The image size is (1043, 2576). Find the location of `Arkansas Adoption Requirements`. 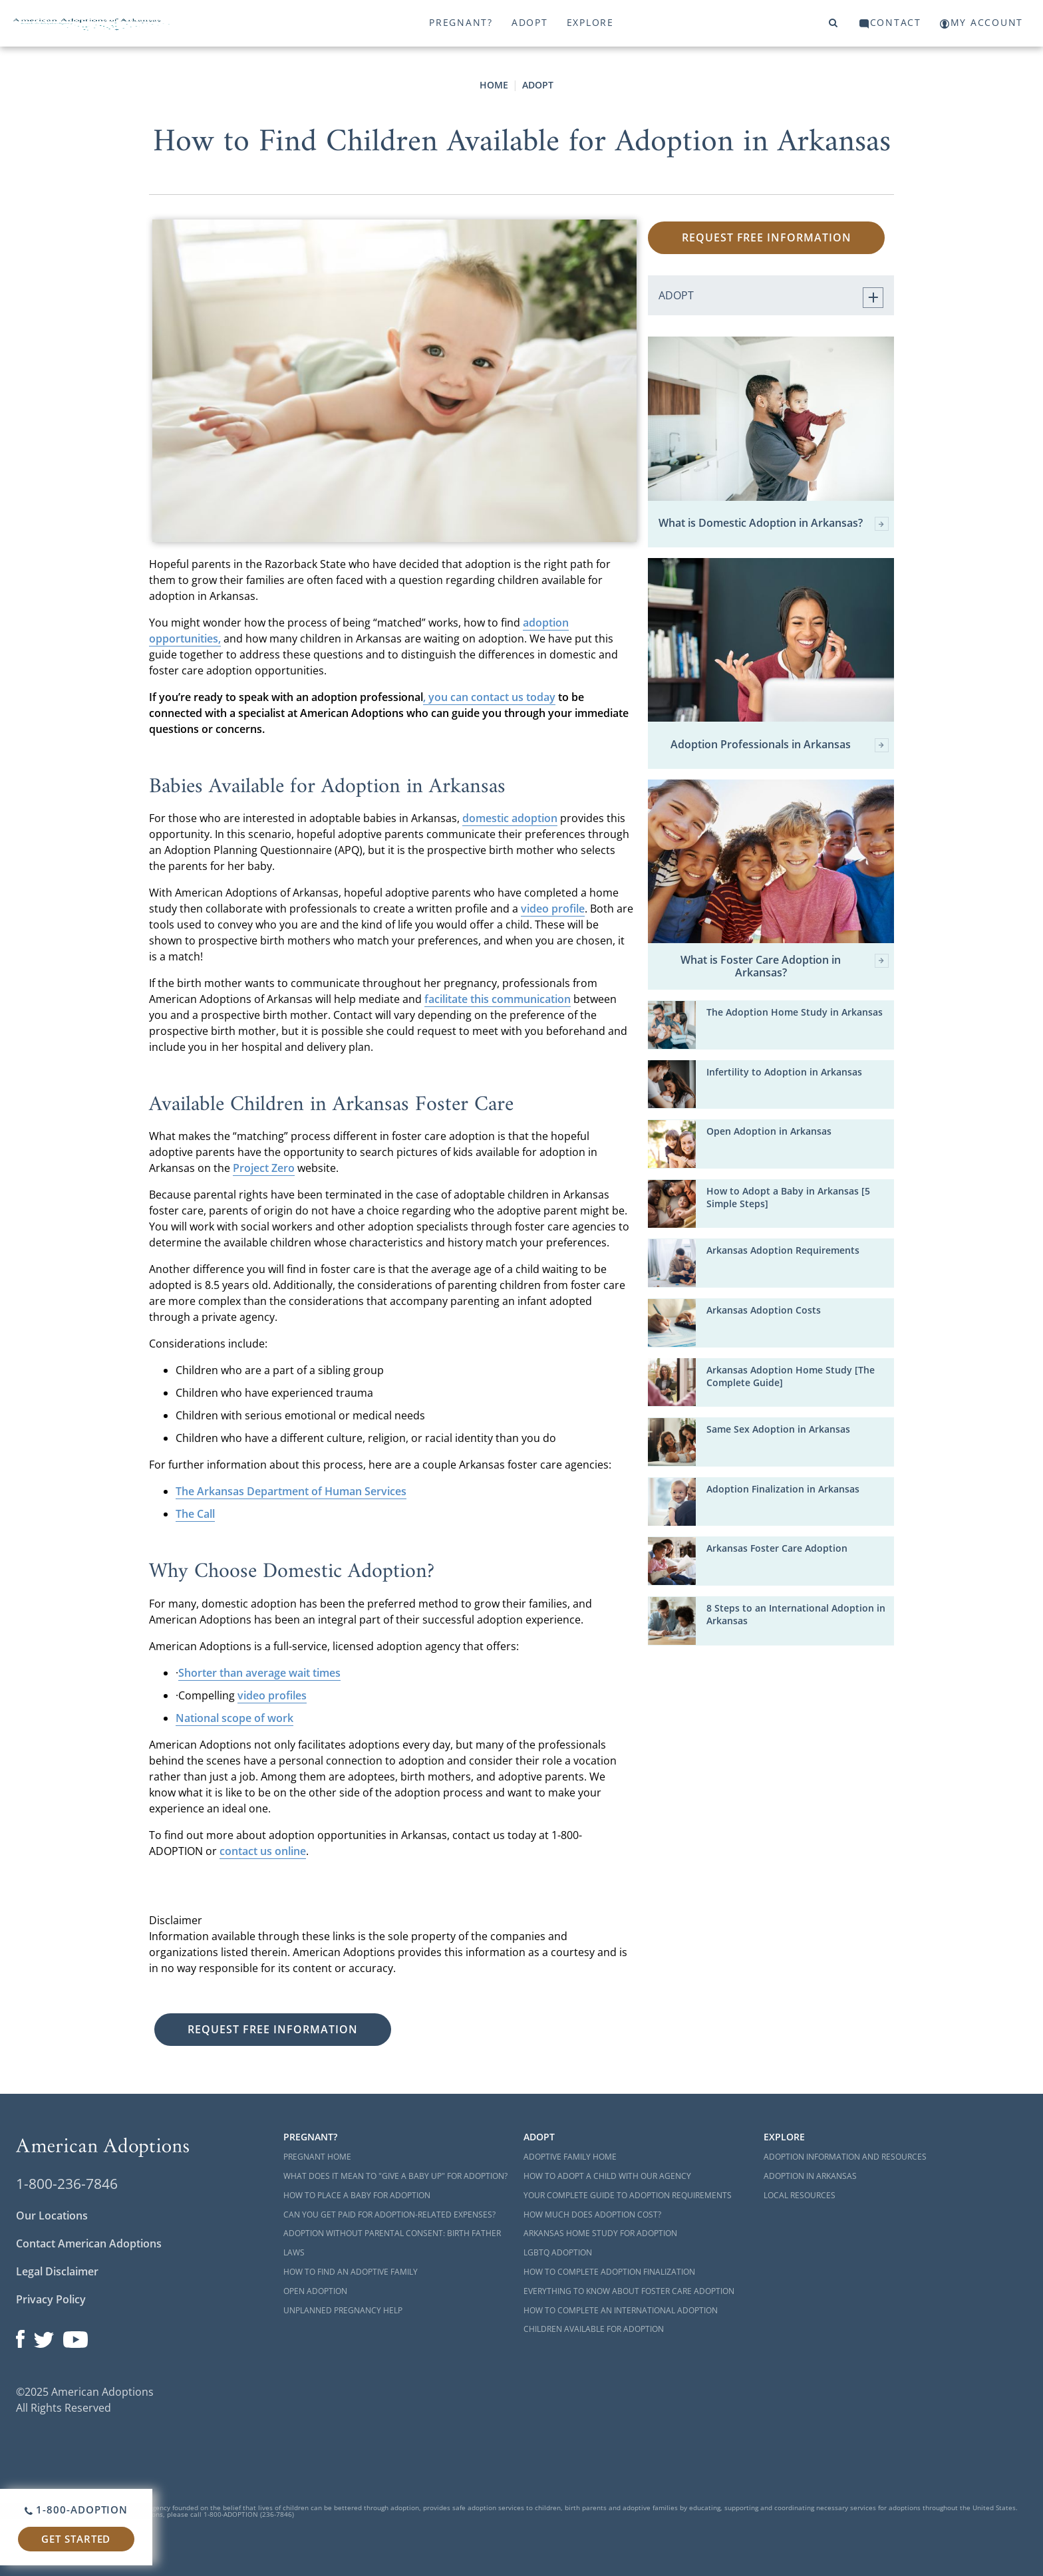

Arkansas Adoption Requirements is located at coordinates (782, 1250).